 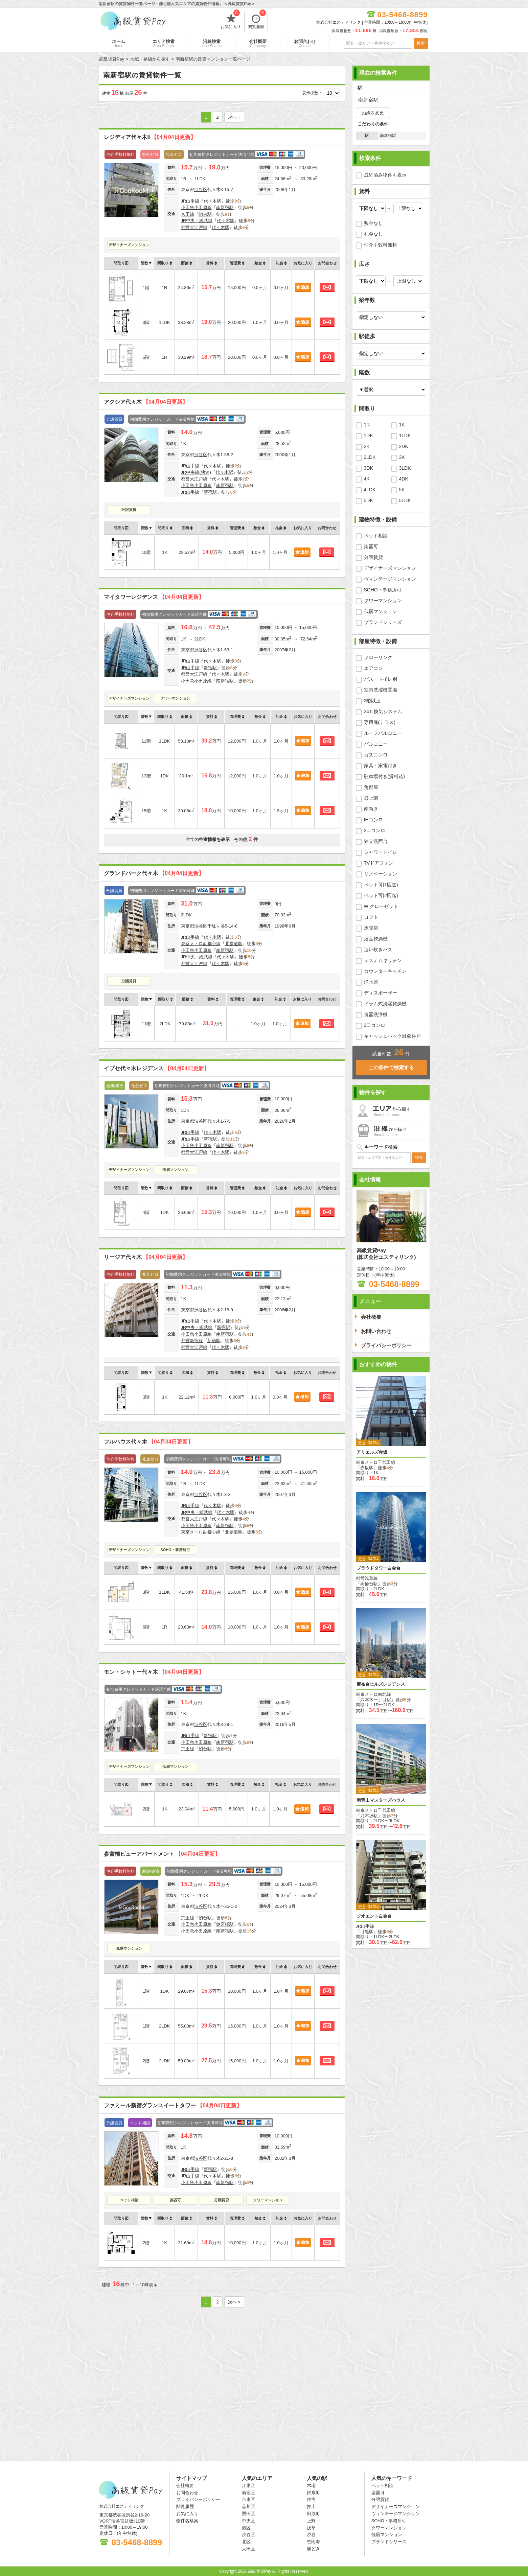 What do you see at coordinates (379, 863) in the screenshot?
I see `TVドアフォン` at bounding box center [379, 863].